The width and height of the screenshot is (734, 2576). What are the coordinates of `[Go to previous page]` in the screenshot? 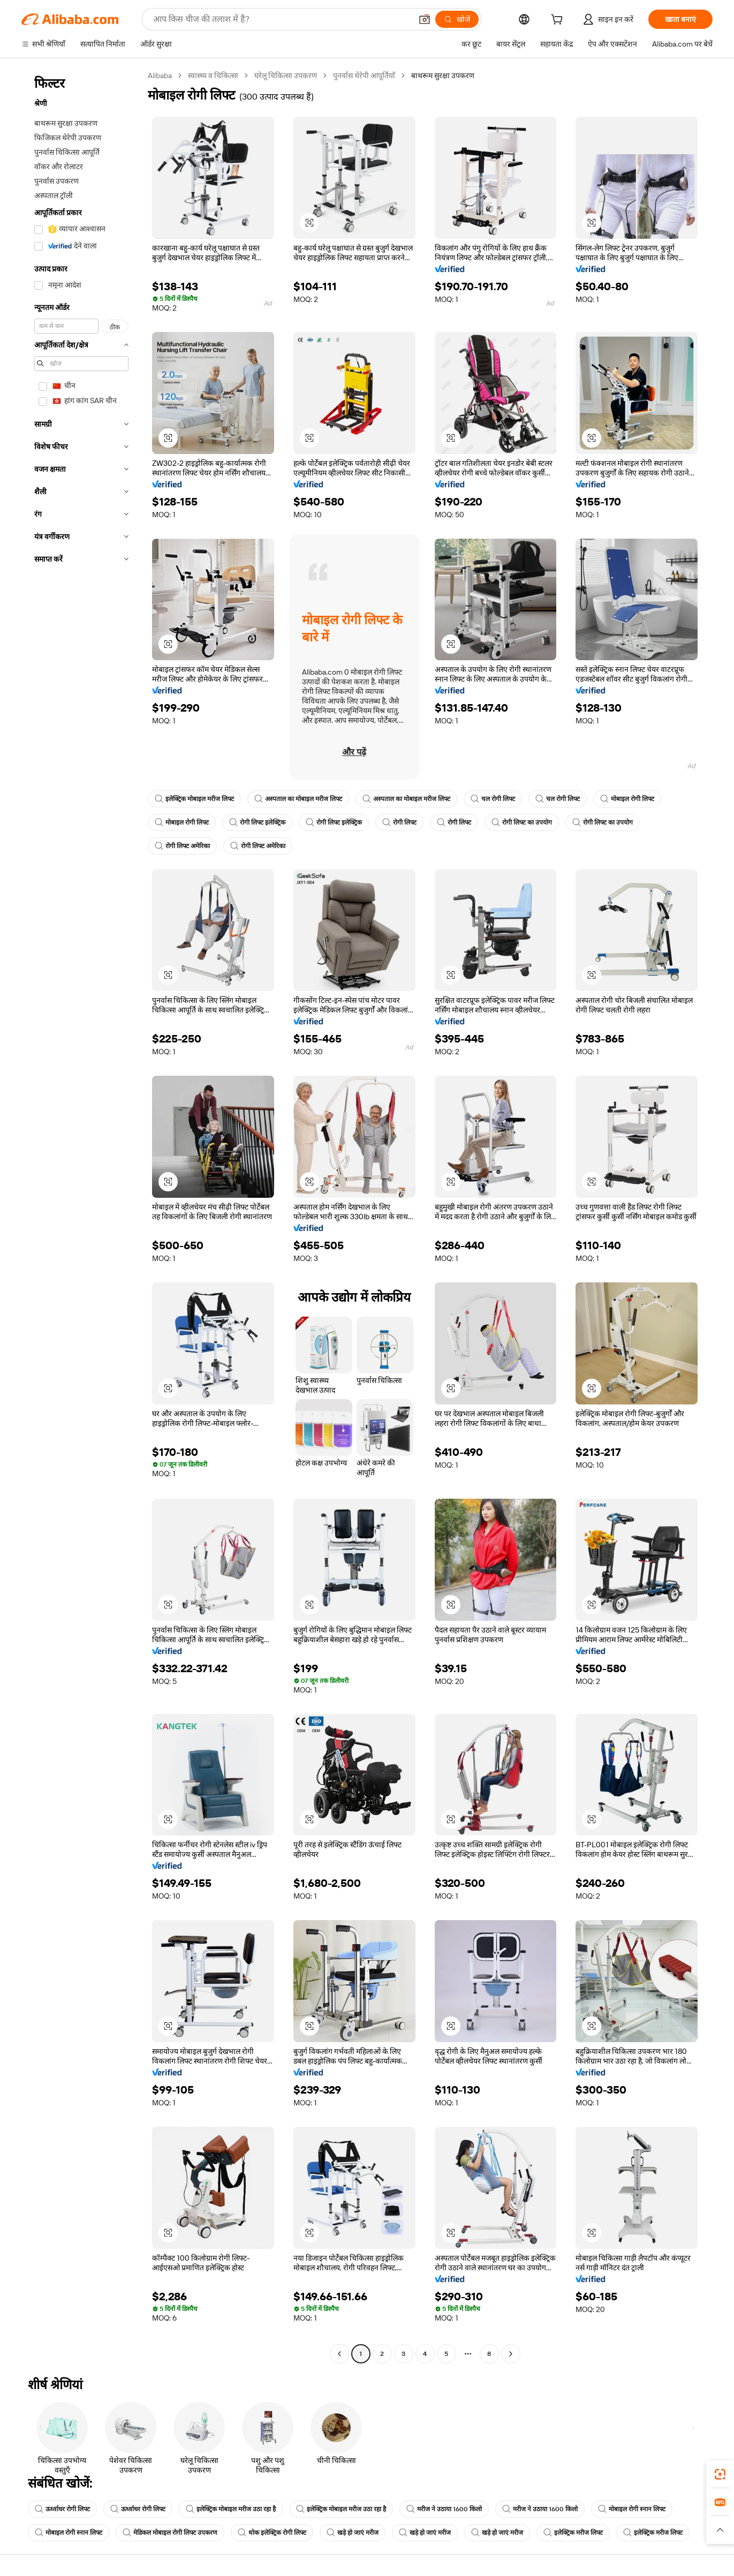 It's located at (339, 2353).